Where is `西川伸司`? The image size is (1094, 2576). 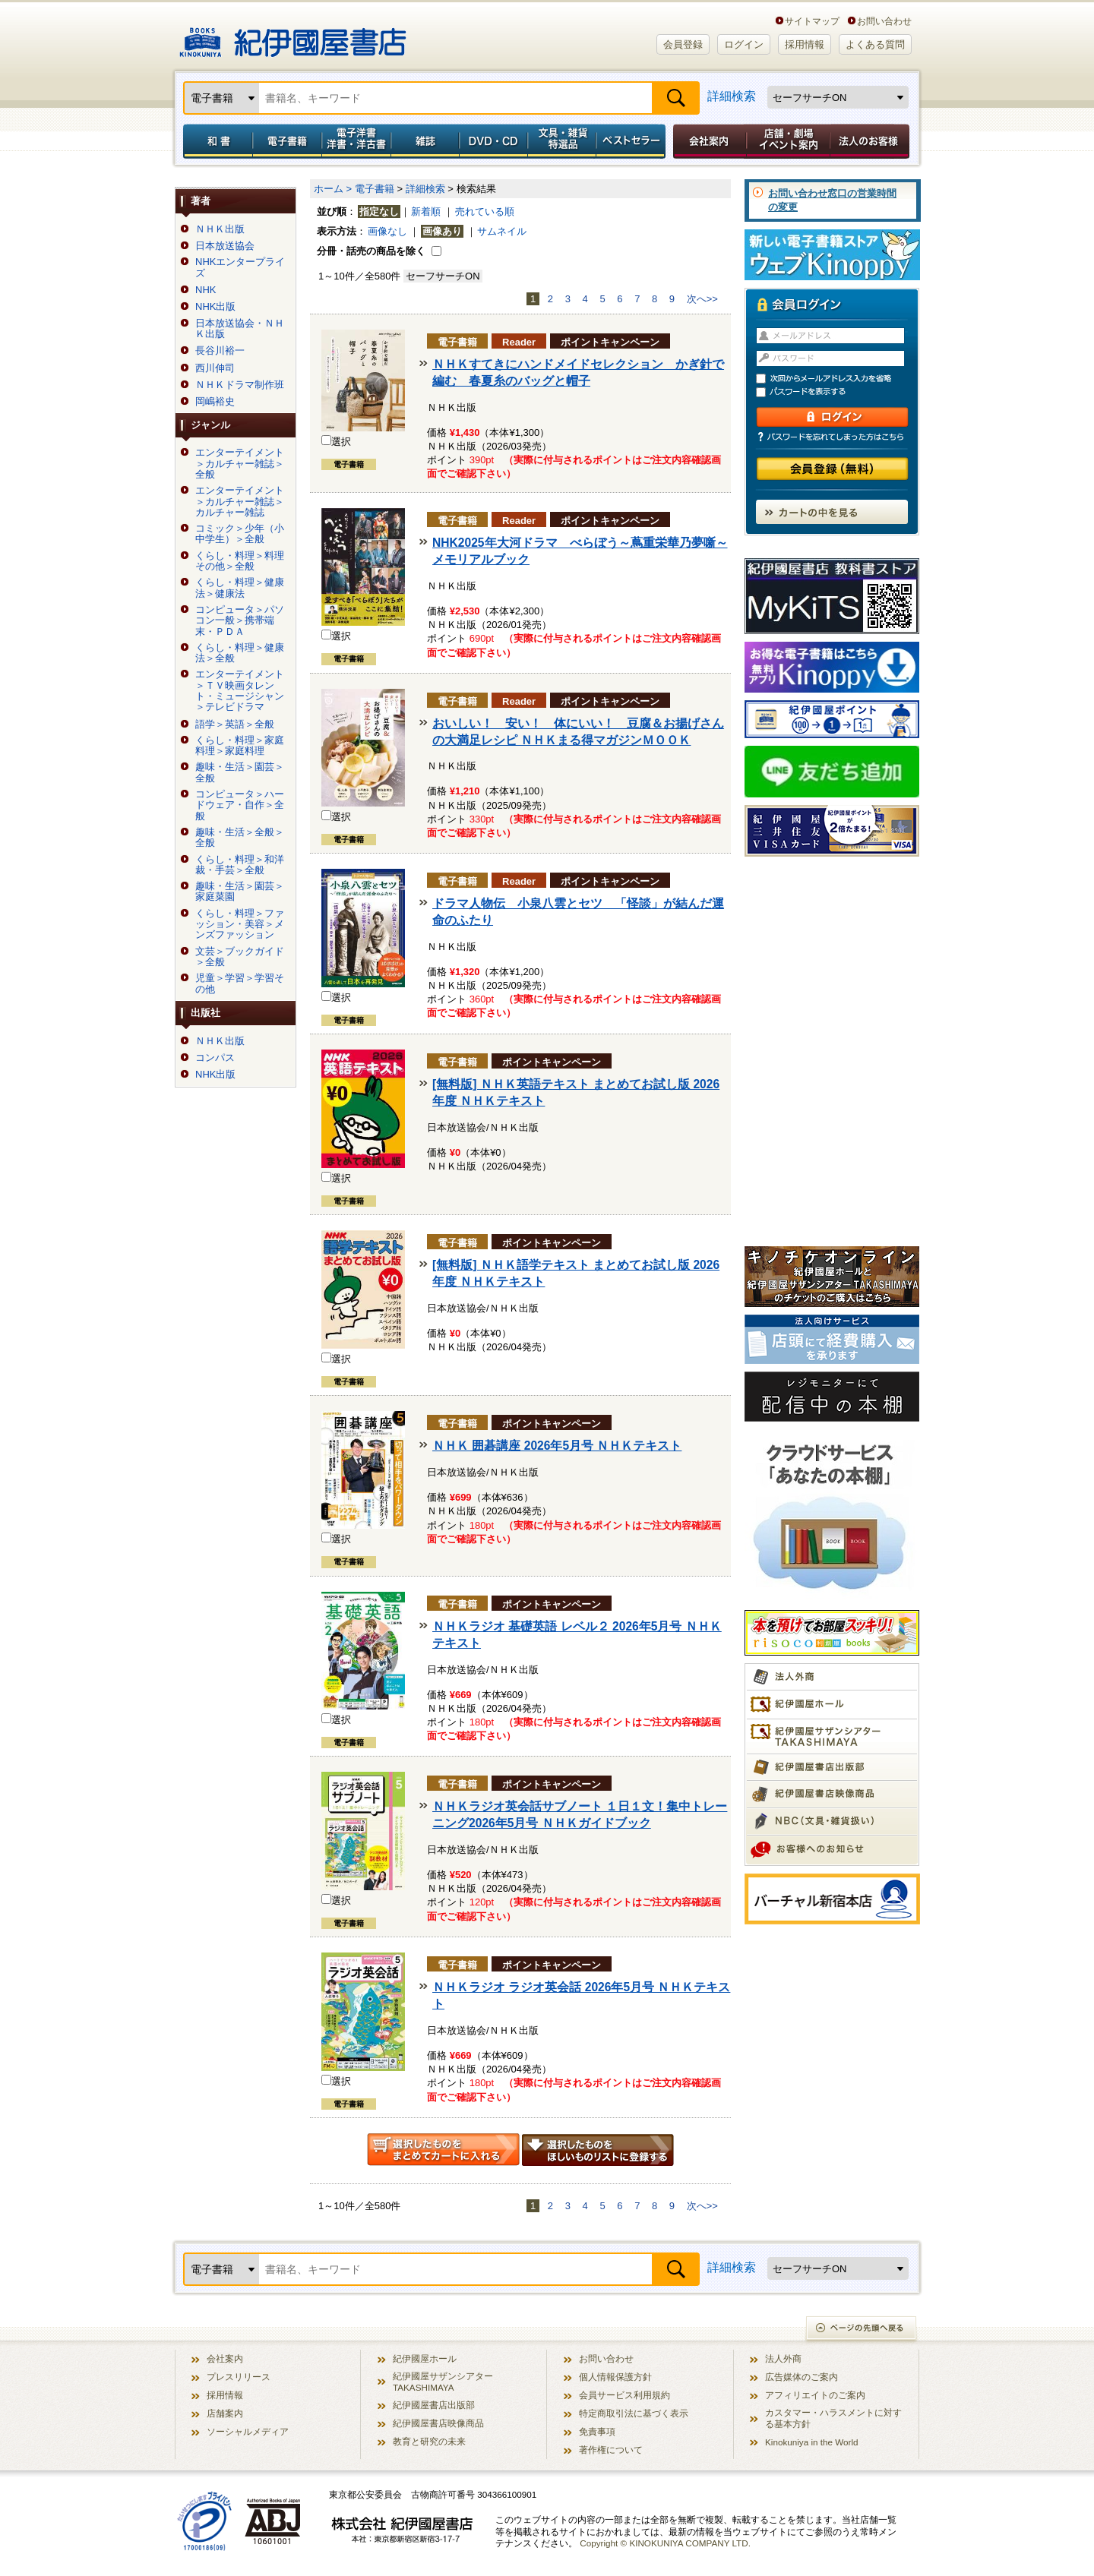 西川伸司 is located at coordinates (215, 368).